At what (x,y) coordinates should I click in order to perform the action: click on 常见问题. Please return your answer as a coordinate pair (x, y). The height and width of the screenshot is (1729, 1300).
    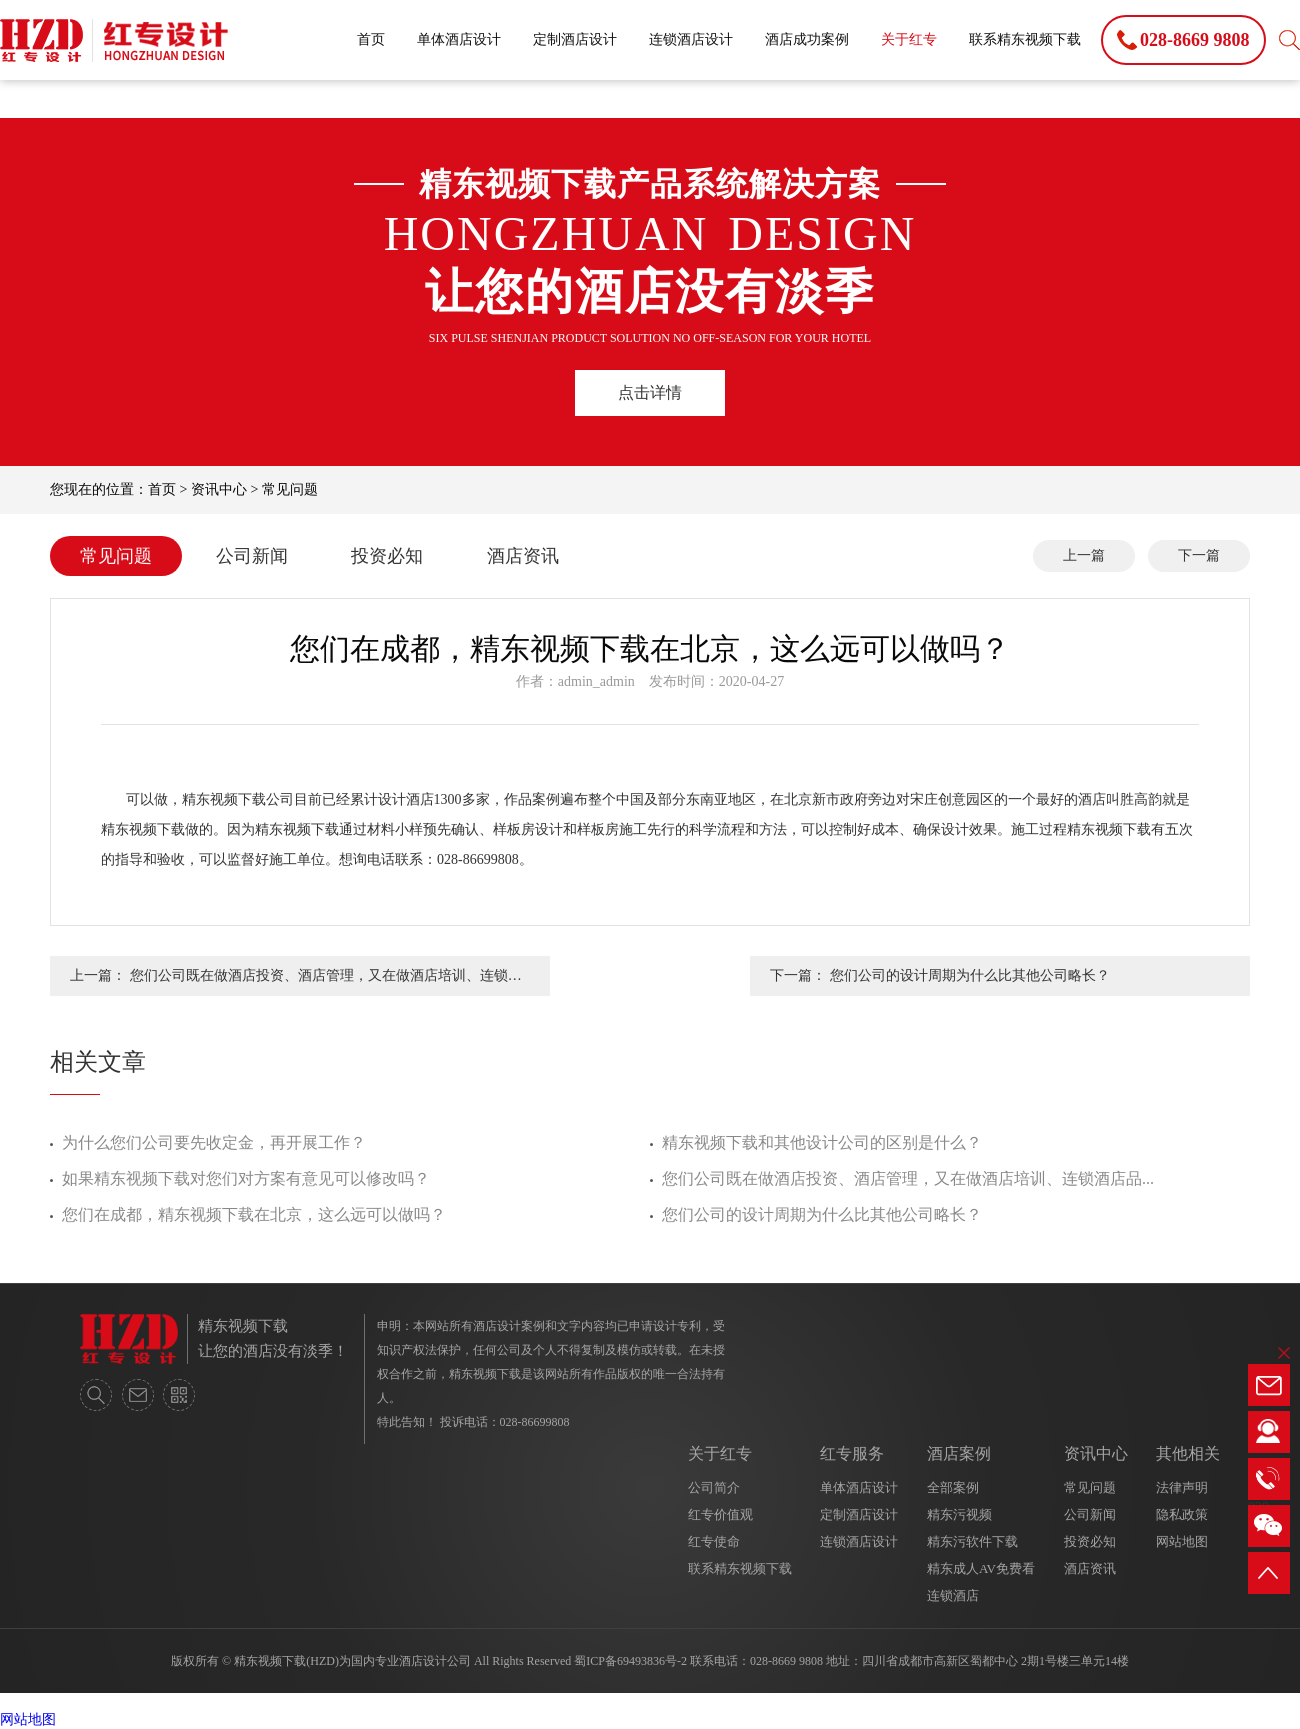
    Looking at the image, I should click on (290, 489).